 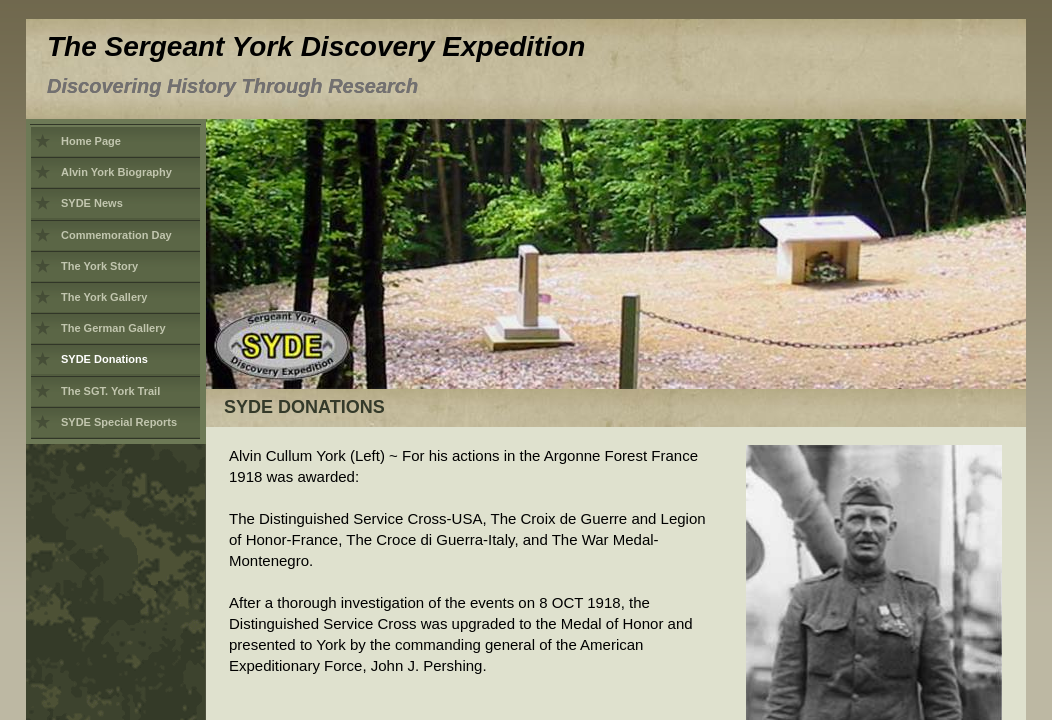 What do you see at coordinates (113, 328) in the screenshot?
I see `The German Gallery` at bounding box center [113, 328].